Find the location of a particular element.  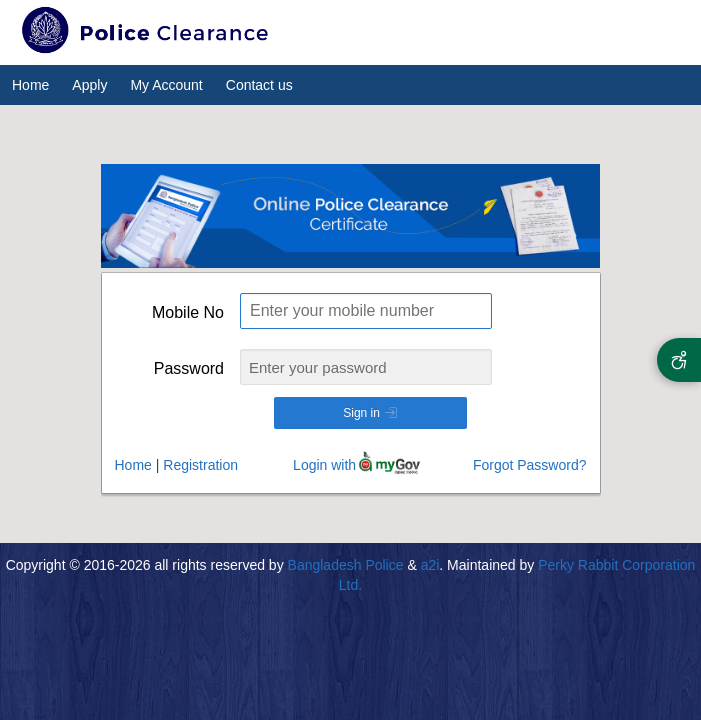

Home [Go to Home] is located at coordinates (133, 465).